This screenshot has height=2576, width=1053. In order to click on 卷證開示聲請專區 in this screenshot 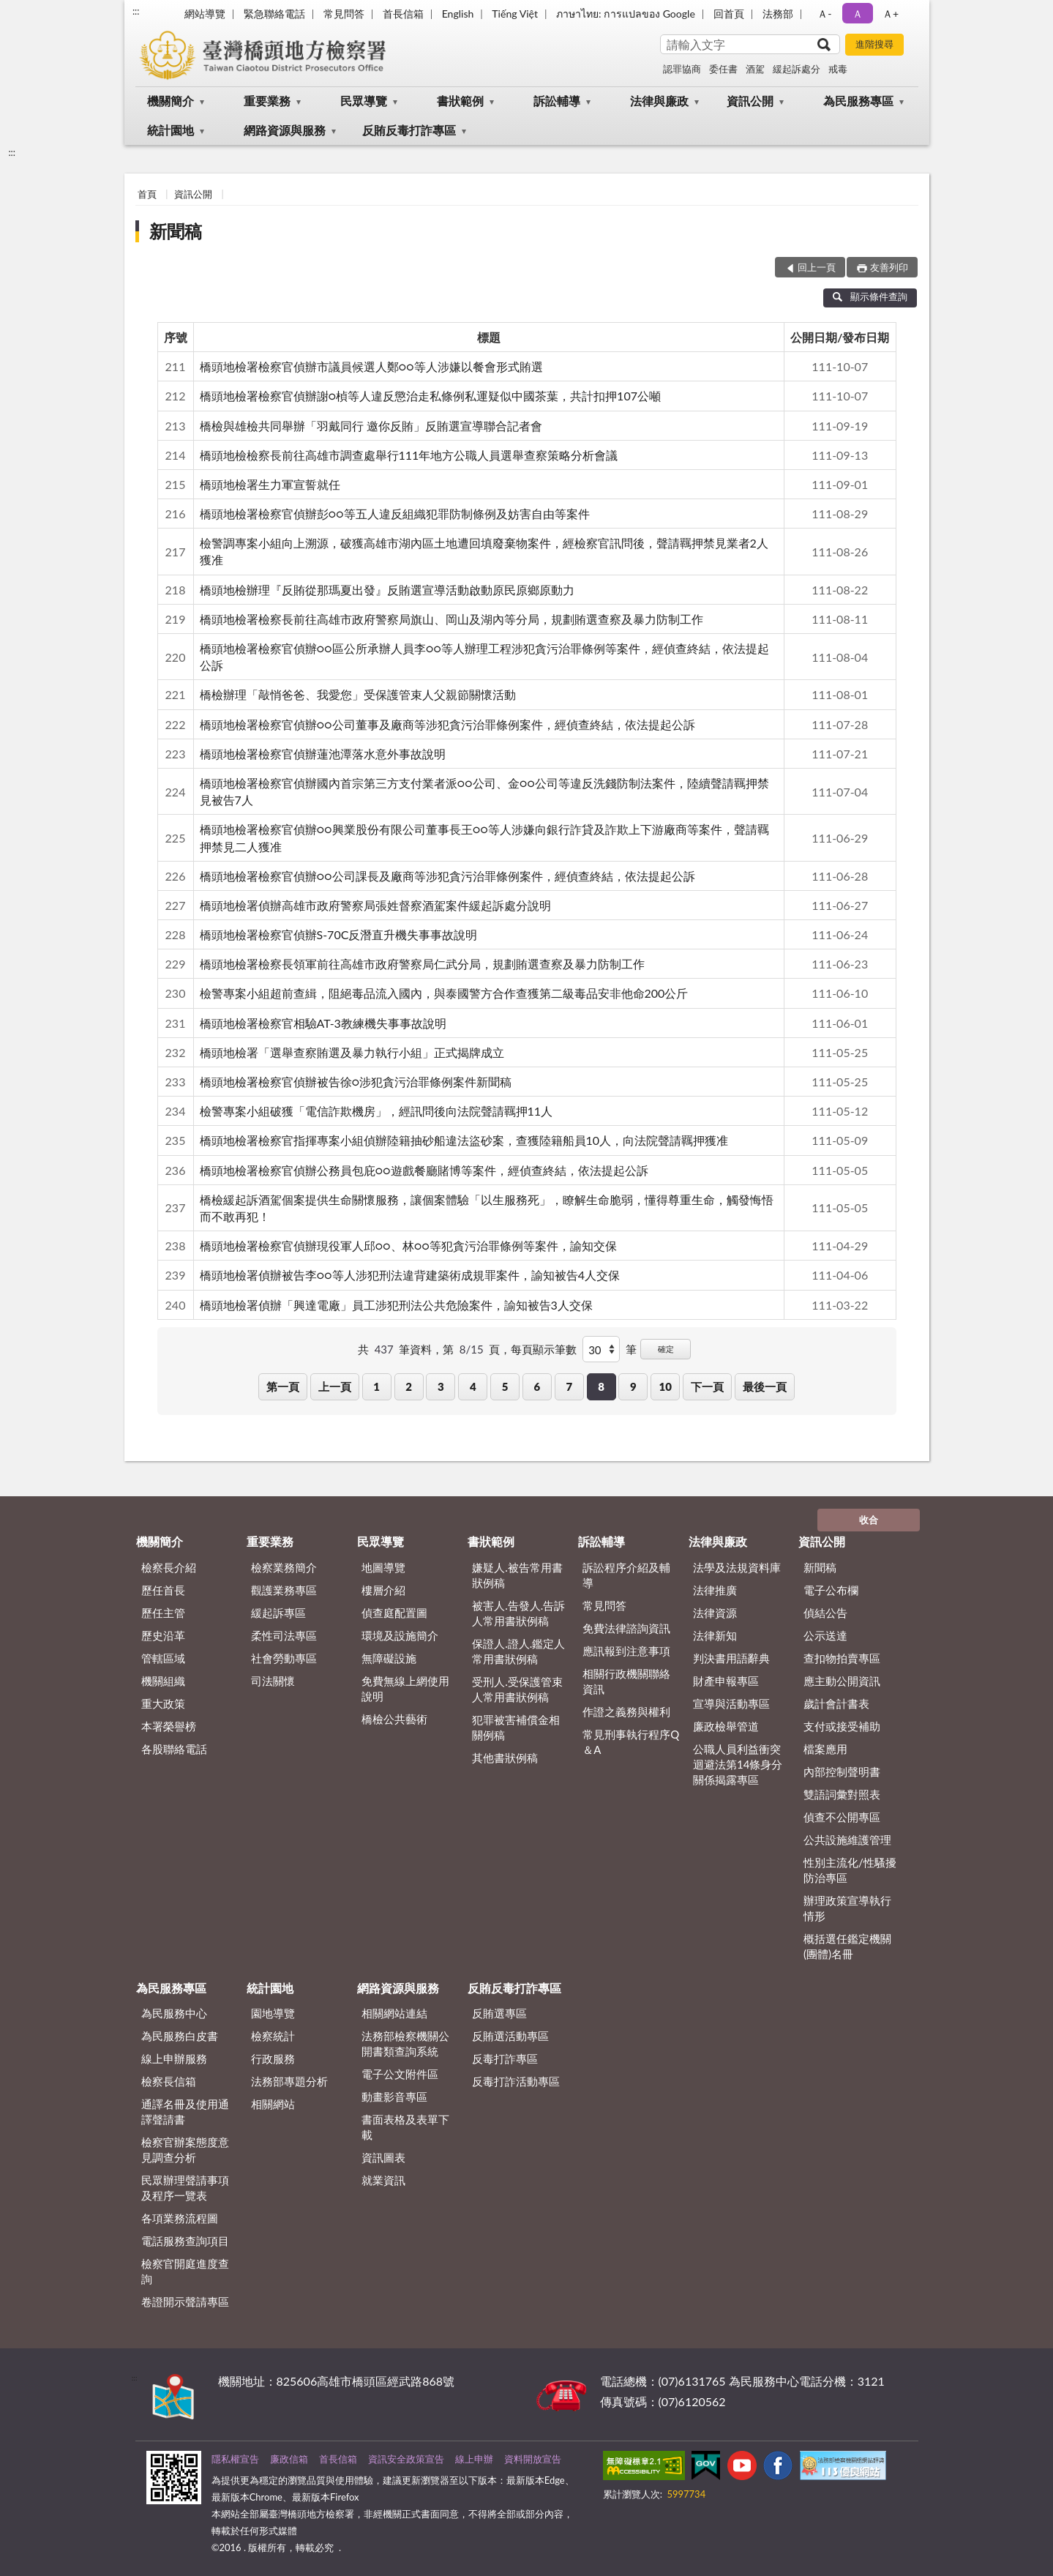, I will do `click(185, 2301)`.